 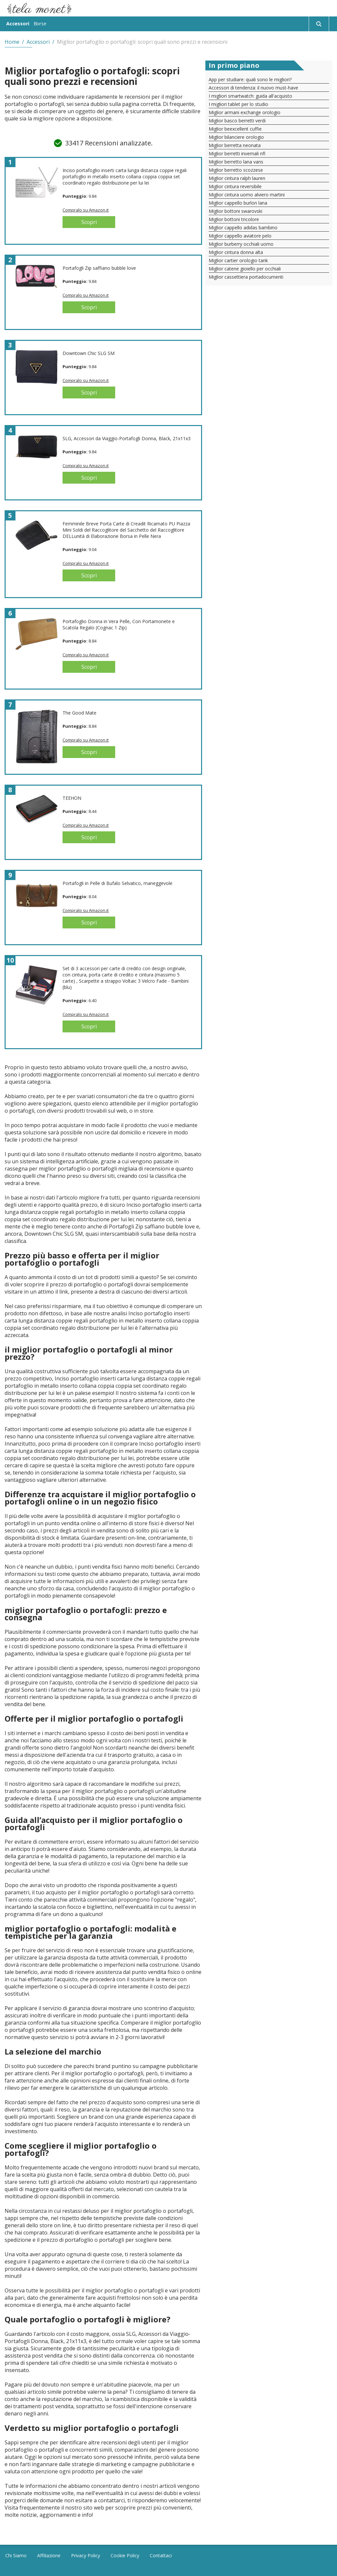 I want to click on Miglior burberry occhiali uomo, so click(x=241, y=244).